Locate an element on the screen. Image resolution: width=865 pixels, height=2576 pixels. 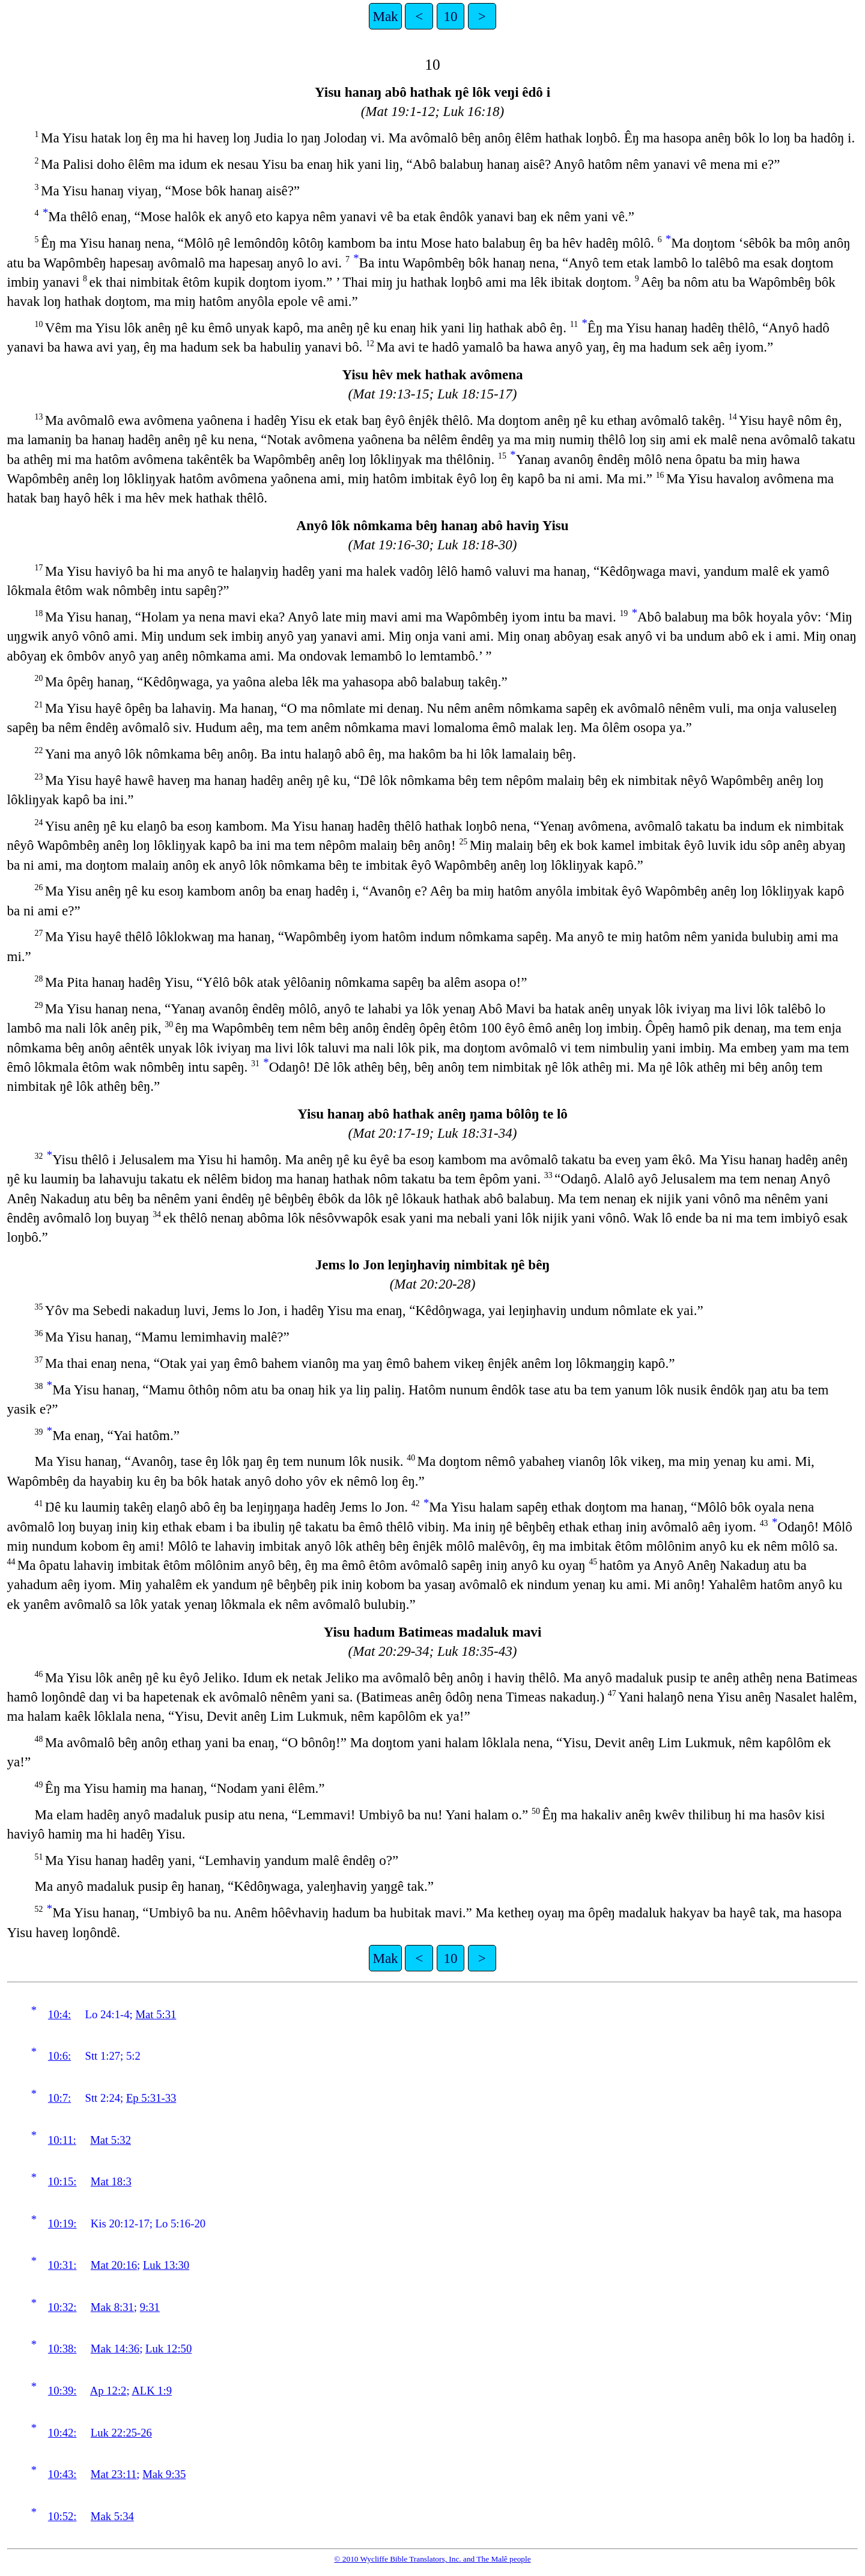
Mak 8:31 is located at coordinates (112, 2307).